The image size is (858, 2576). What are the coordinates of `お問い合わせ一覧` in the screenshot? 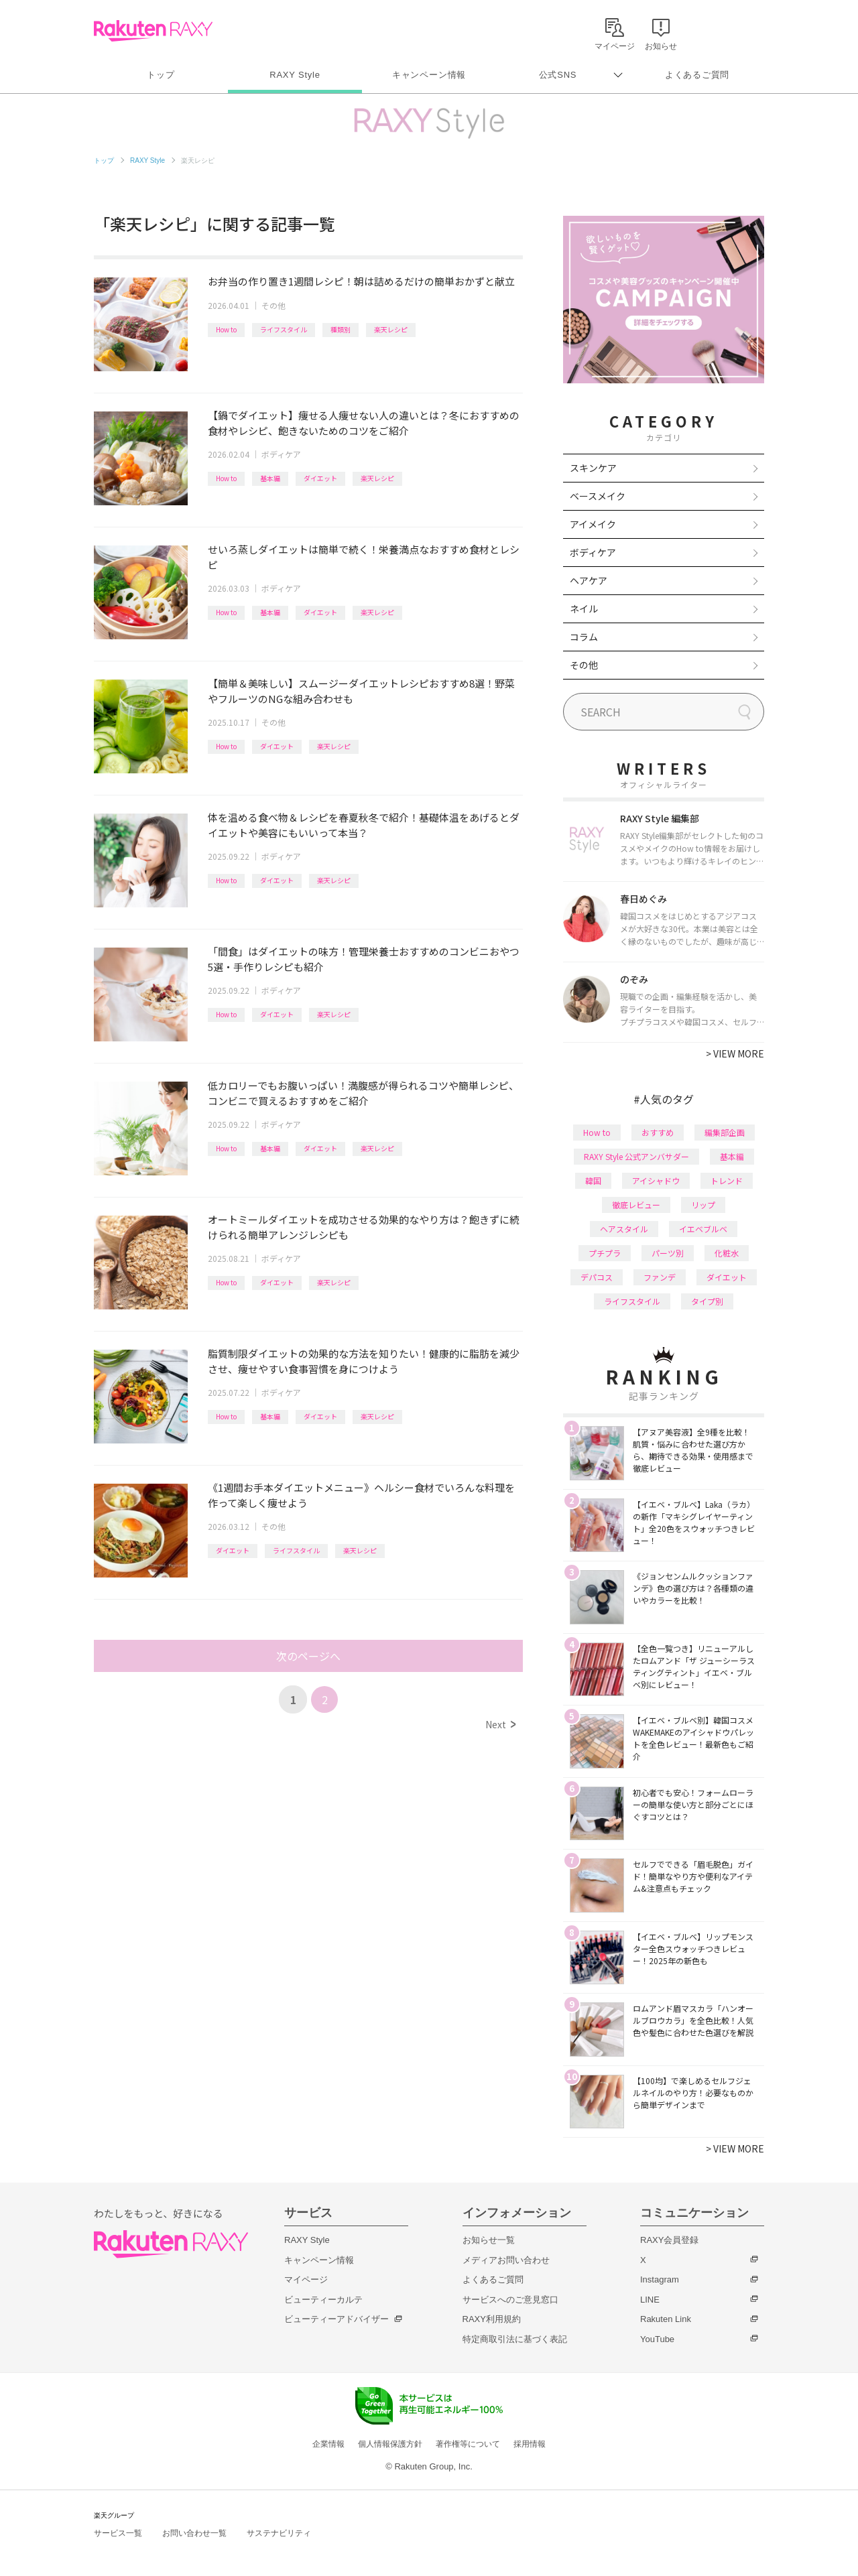 It's located at (194, 2533).